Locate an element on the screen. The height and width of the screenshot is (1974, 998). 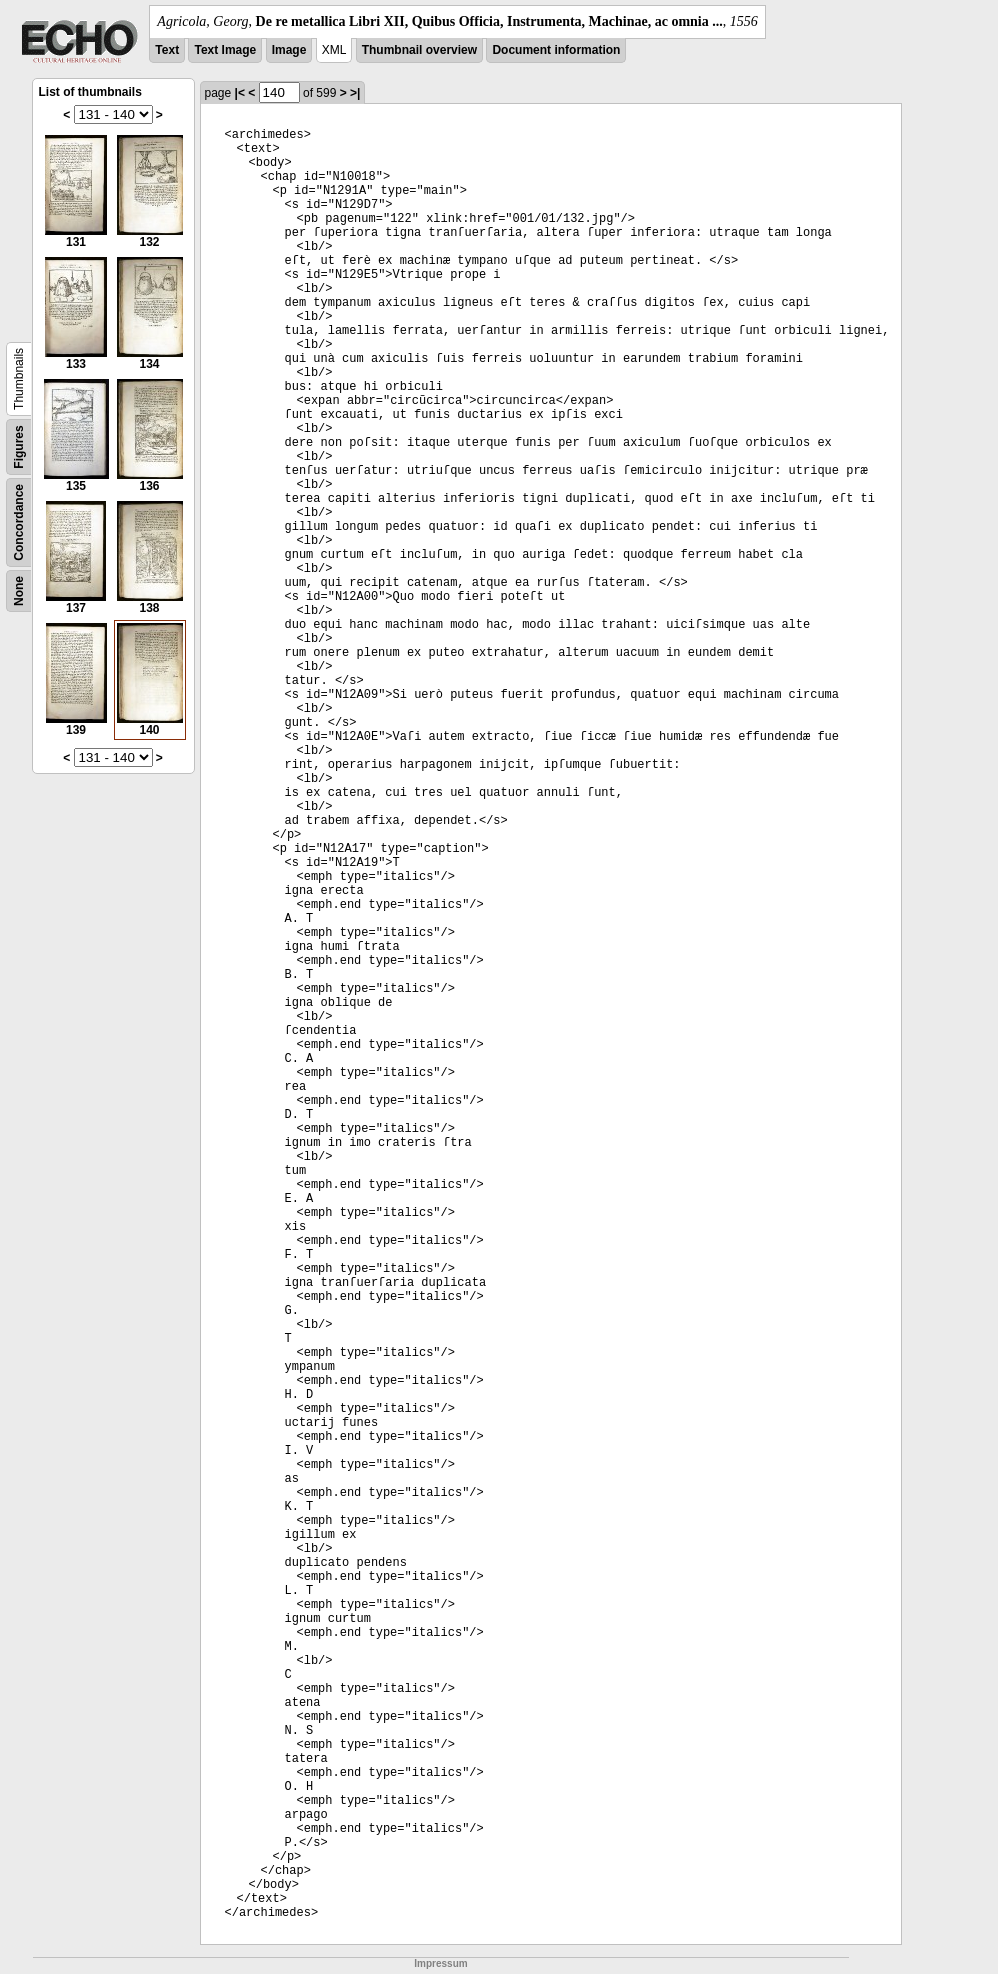
|< is located at coordinates (240, 93).